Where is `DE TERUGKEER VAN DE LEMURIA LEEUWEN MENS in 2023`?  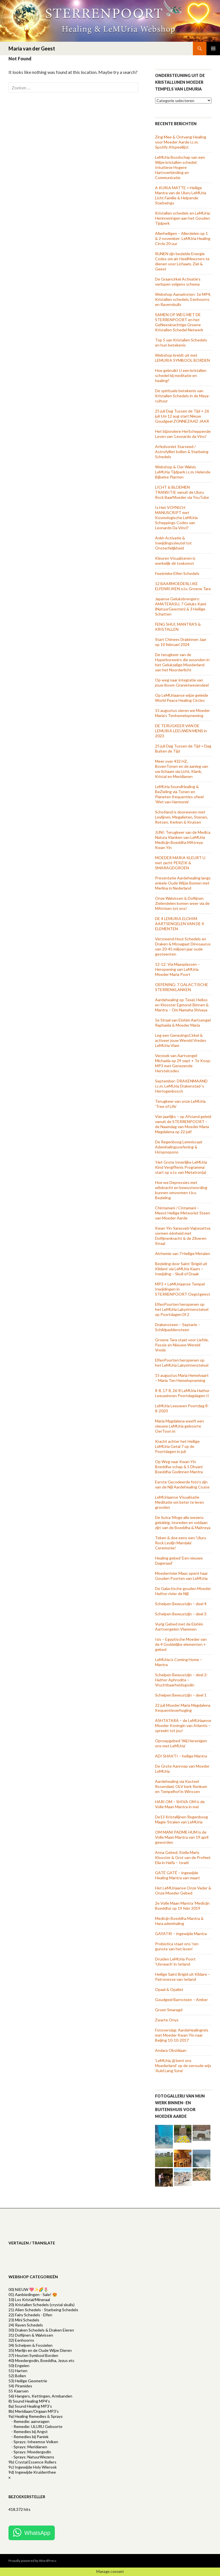
DE TERUGKEER VAN DE LEMURIA LEEUWEN MENS in 2023 is located at coordinates (181, 730).